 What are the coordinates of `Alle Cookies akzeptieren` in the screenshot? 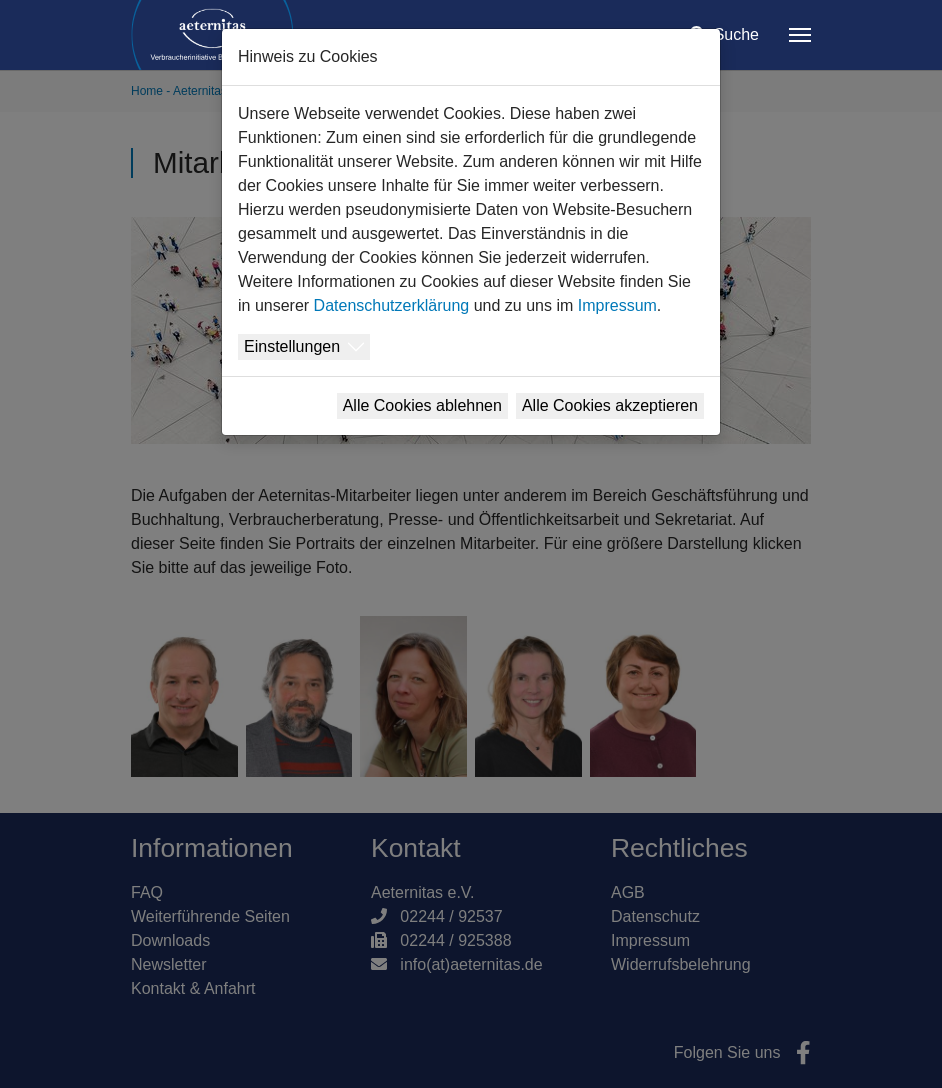 It's located at (610, 405).